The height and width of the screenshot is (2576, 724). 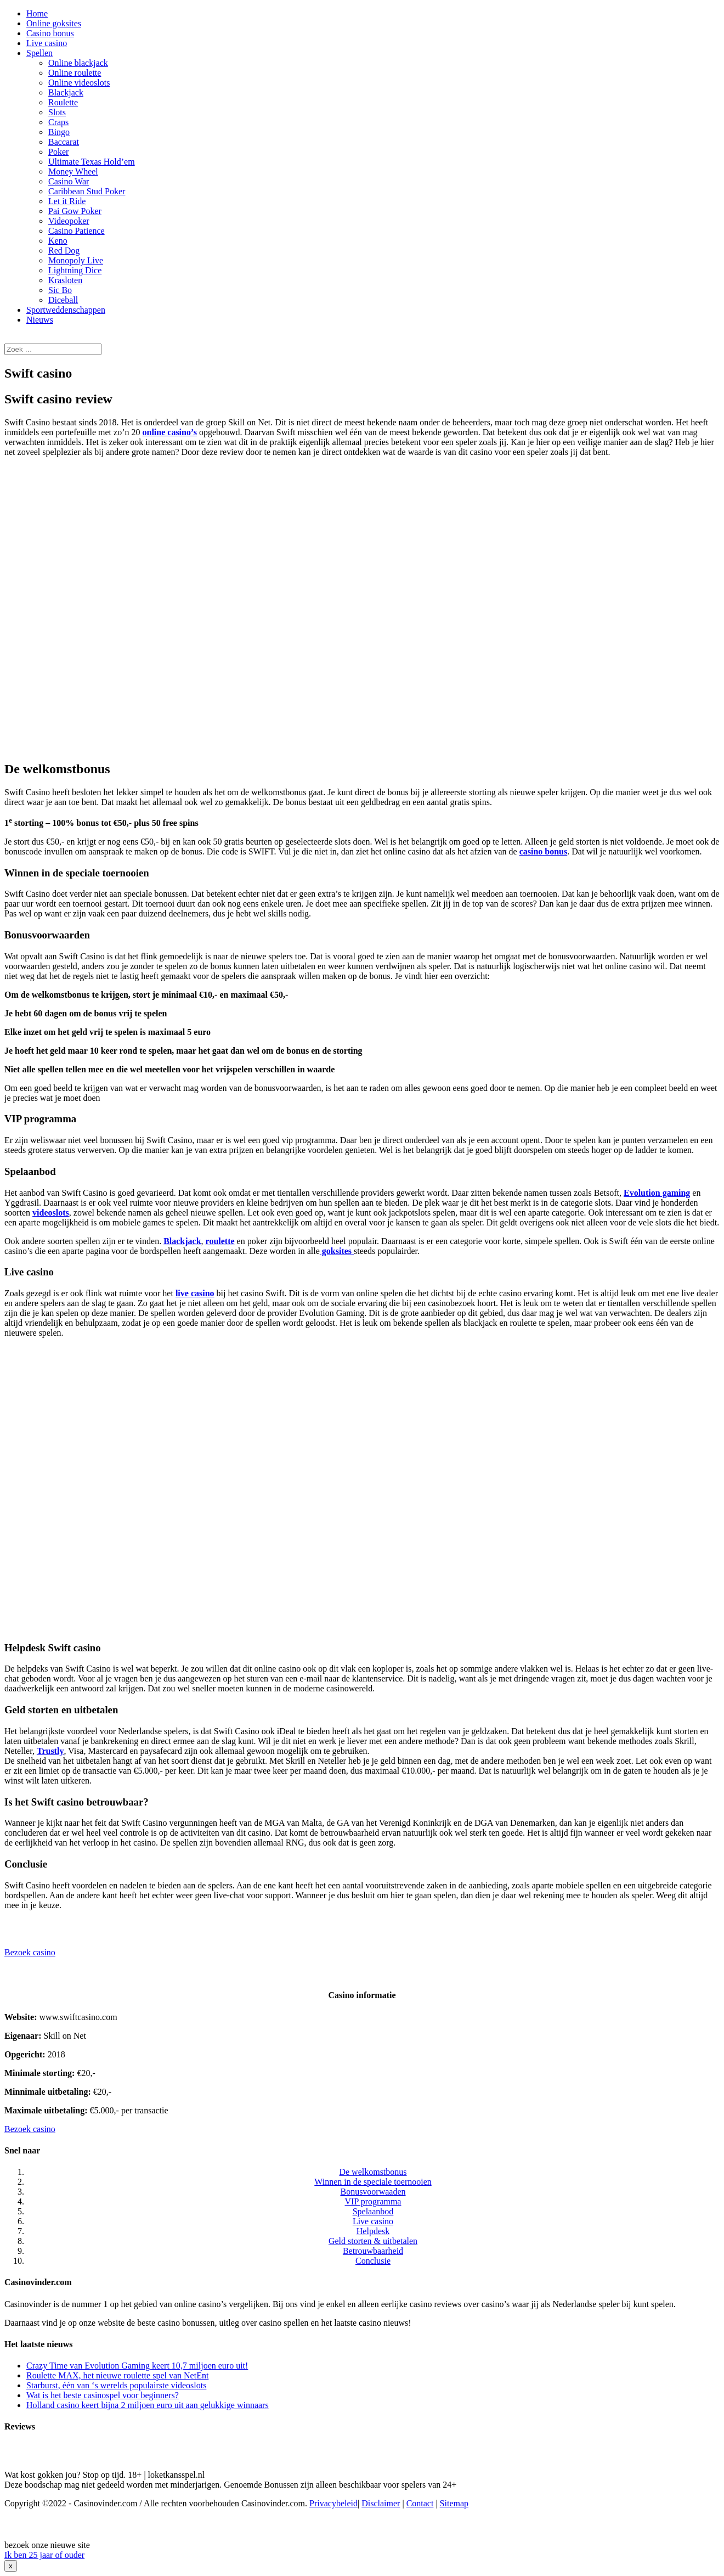 I want to click on Online blackjack, so click(x=78, y=63).